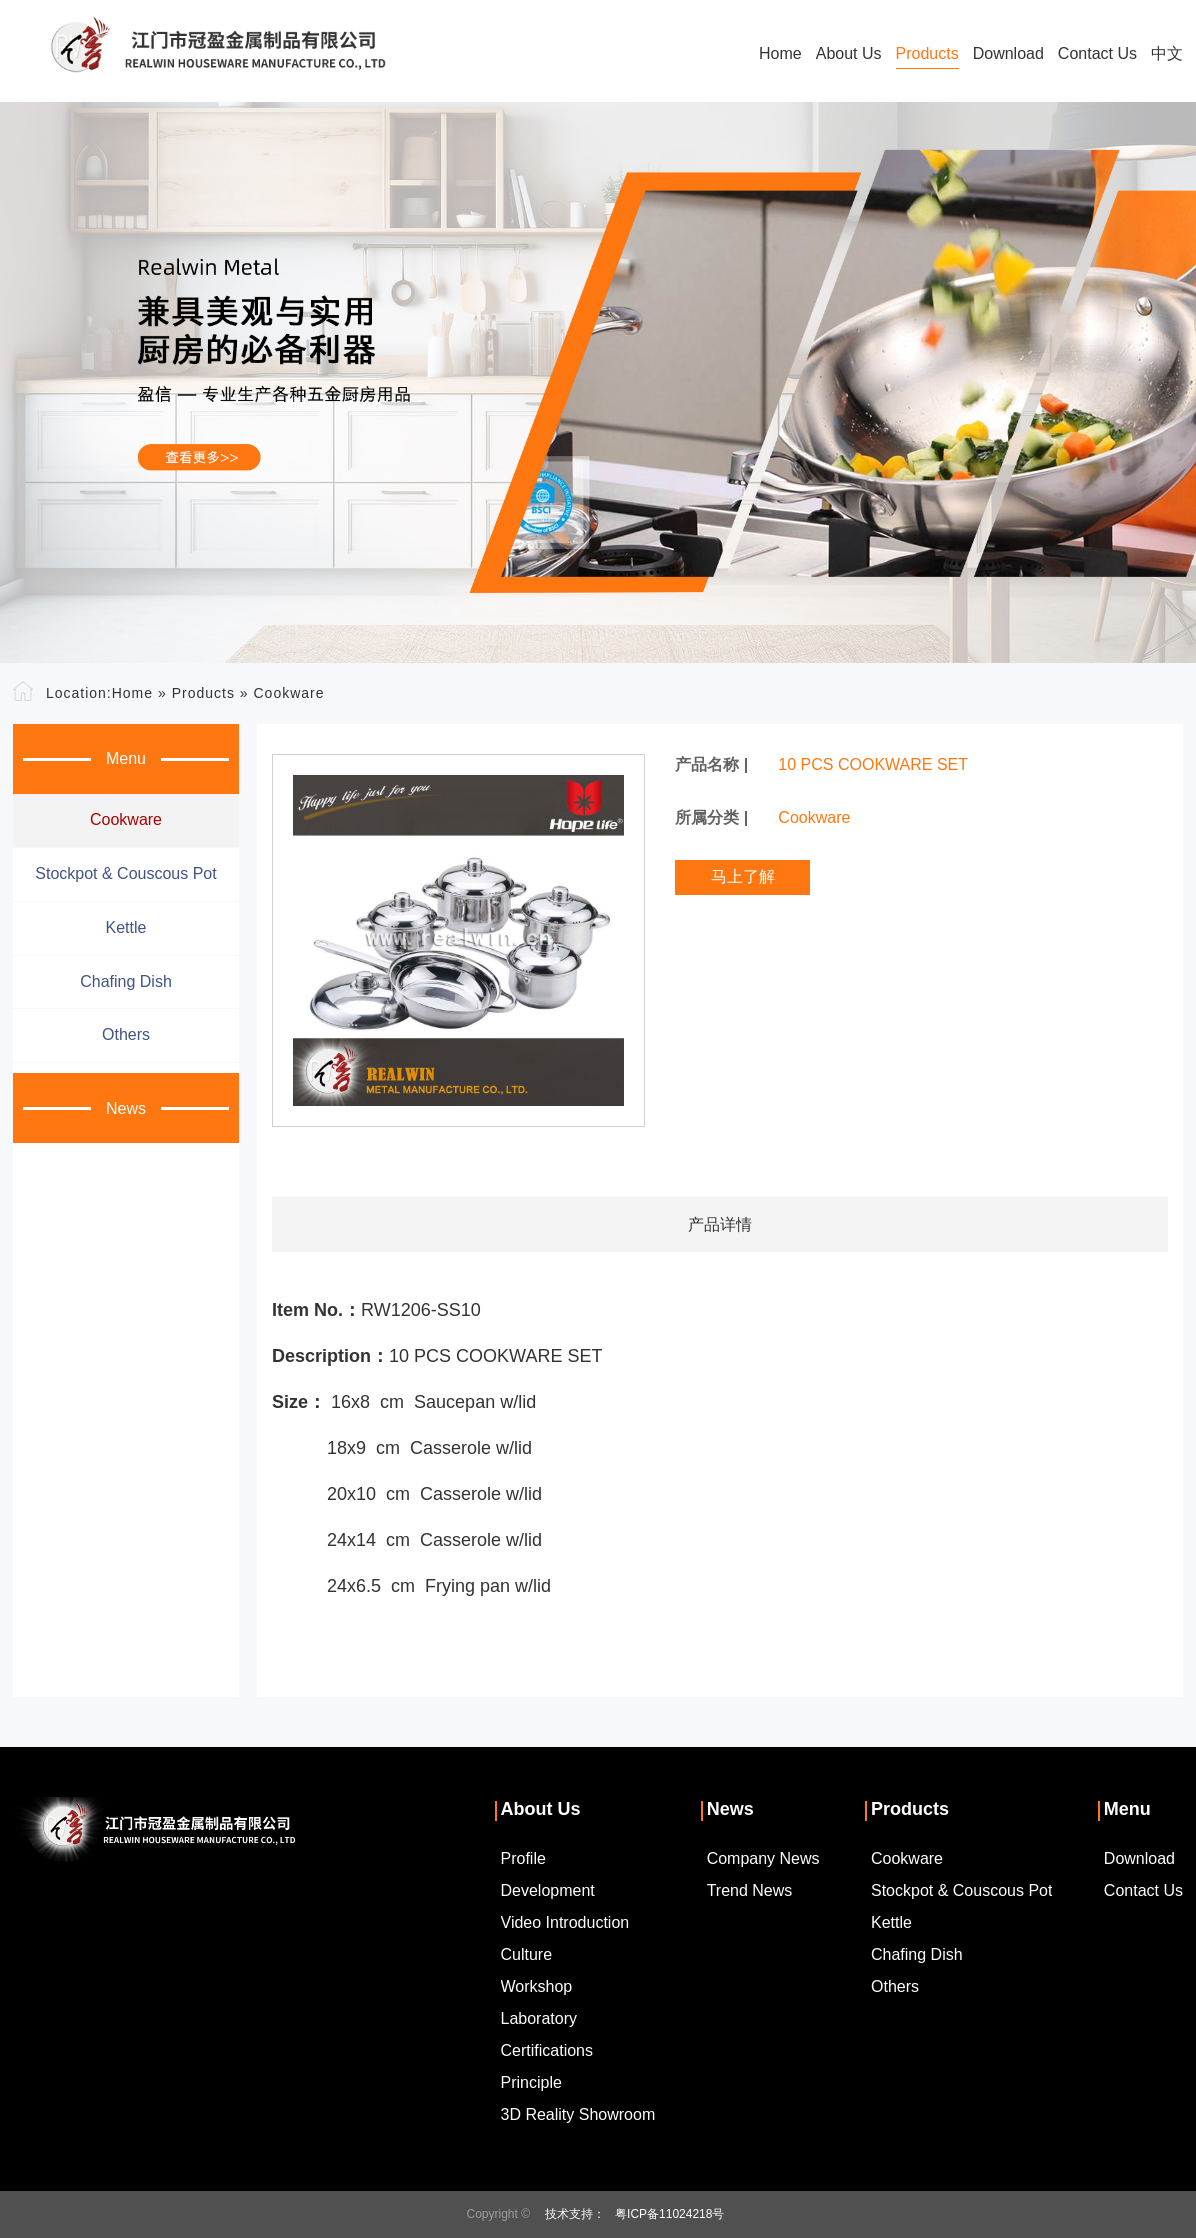  What do you see at coordinates (669, 2214) in the screenshot?
I see `粤ICP备11024218号` at bounding box center [669, 2214].